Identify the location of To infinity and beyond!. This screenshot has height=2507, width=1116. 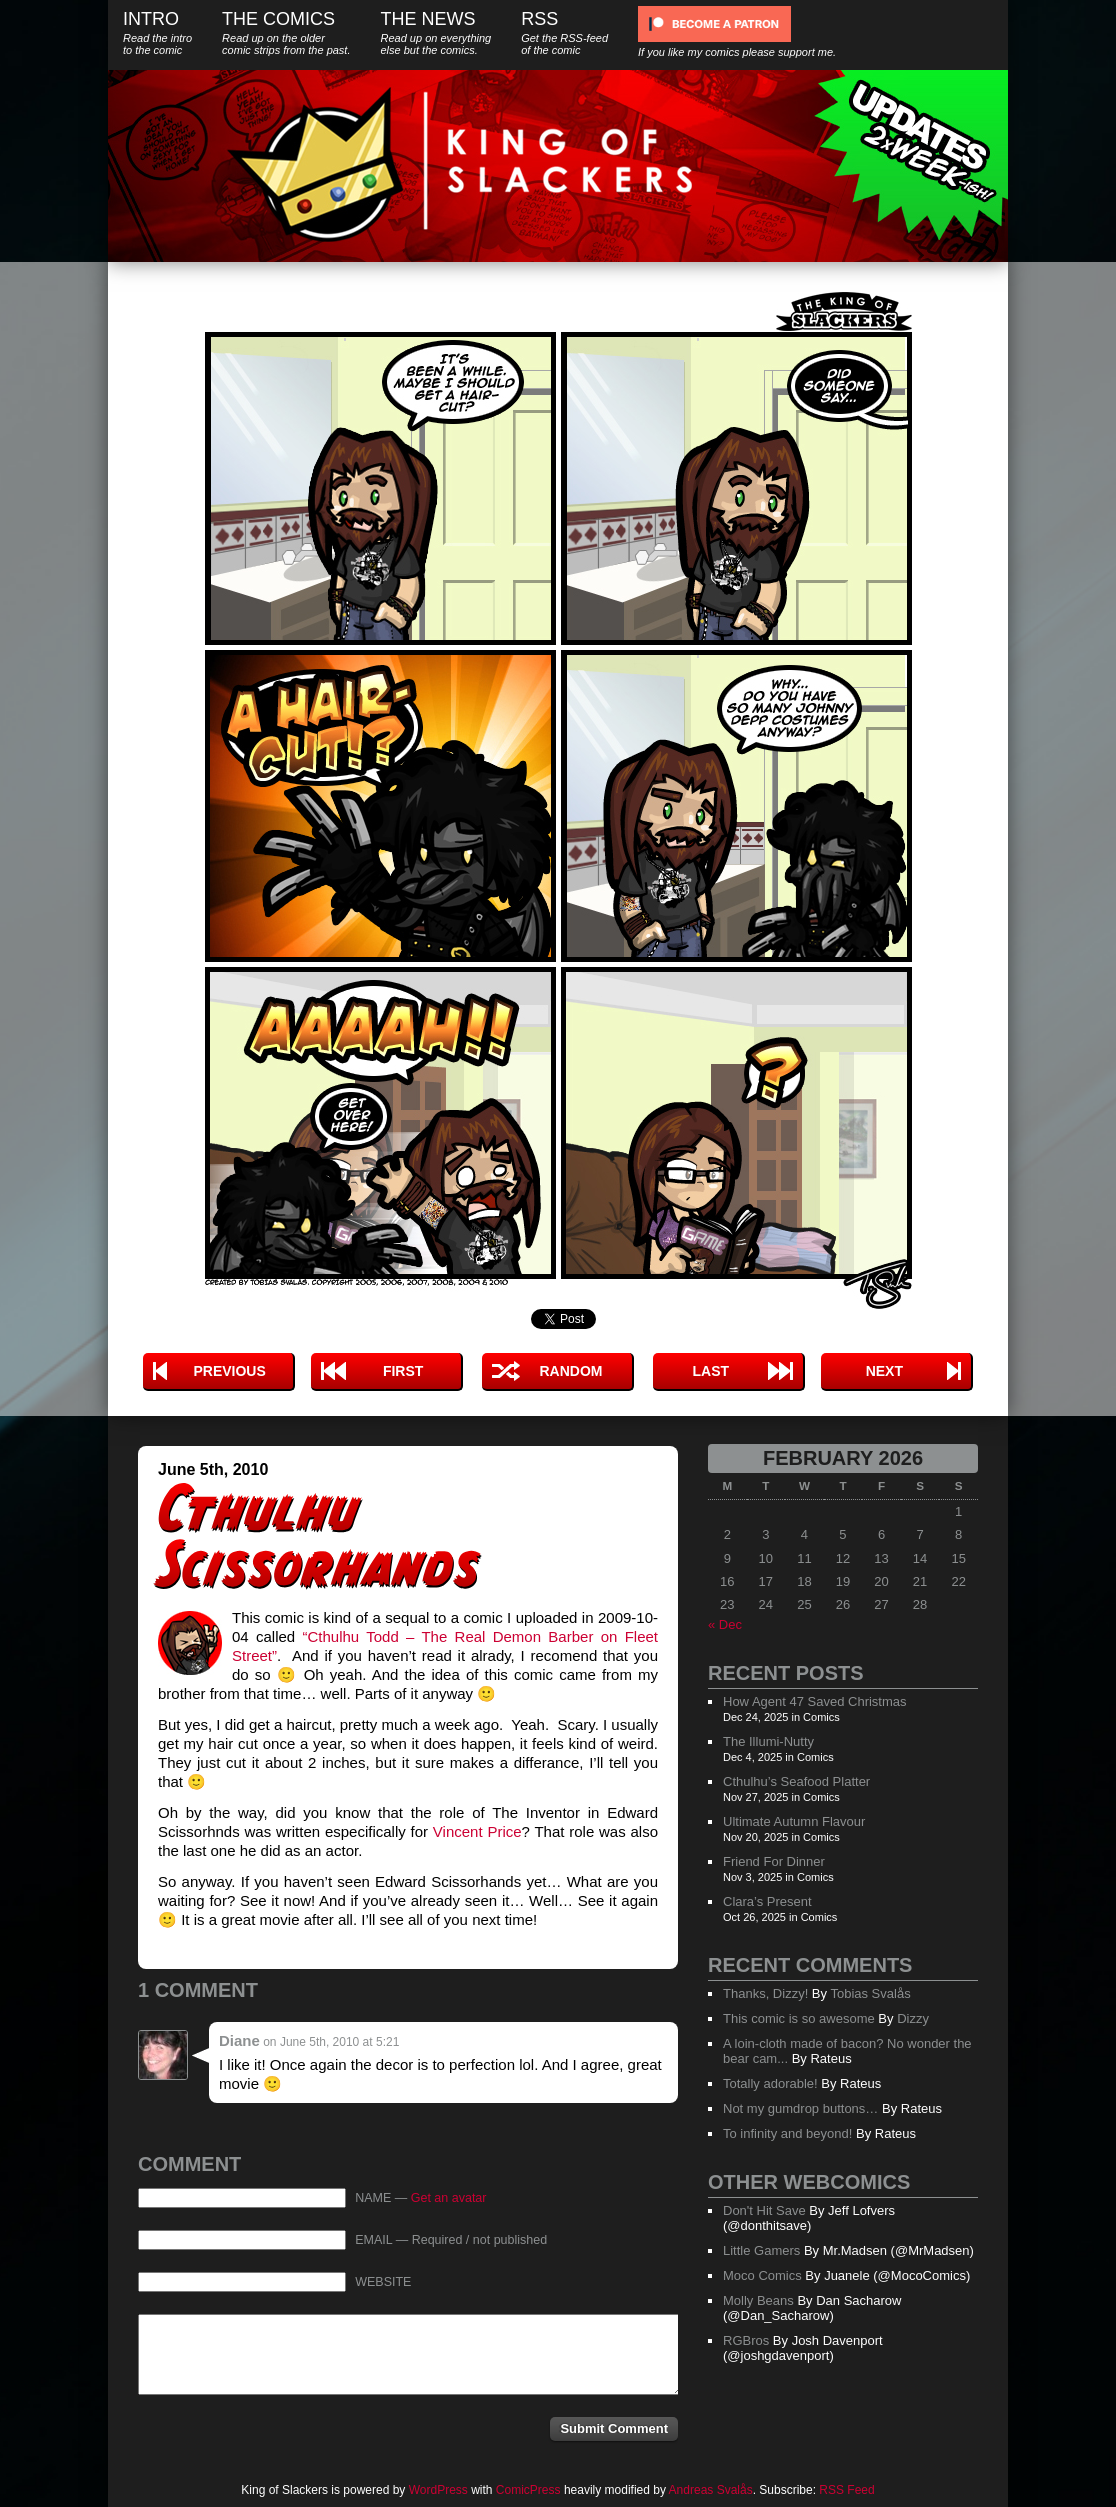
(787, 2133).